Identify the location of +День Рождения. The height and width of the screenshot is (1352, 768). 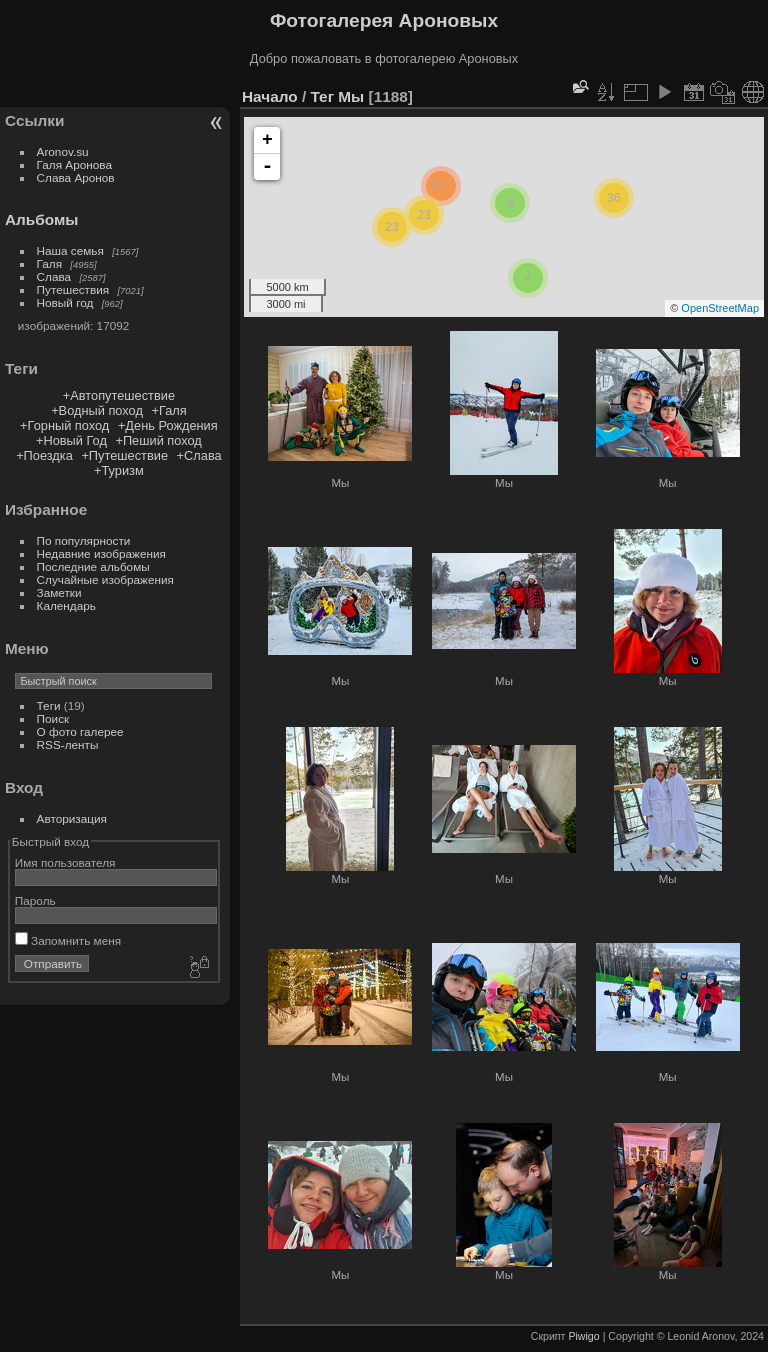
(168, 425).